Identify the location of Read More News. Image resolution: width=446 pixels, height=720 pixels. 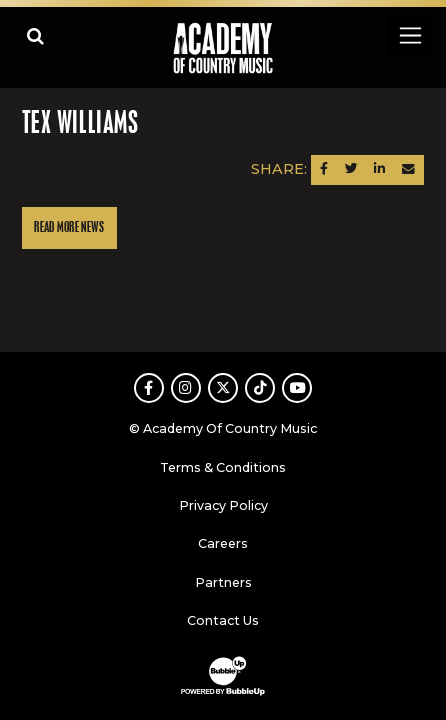
(69, 227).